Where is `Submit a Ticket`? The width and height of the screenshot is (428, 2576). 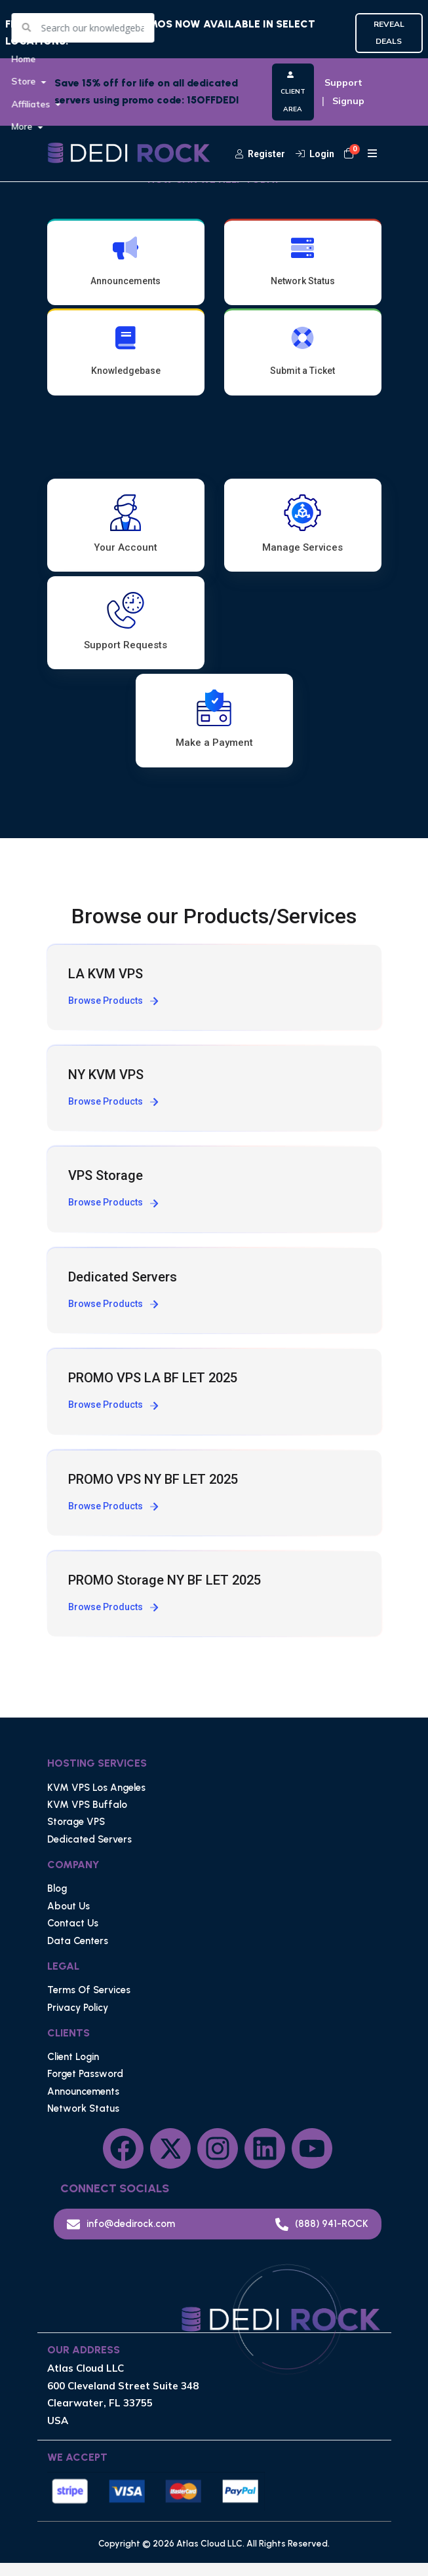 Submit a Ticket is located at coordinates (303, 357).